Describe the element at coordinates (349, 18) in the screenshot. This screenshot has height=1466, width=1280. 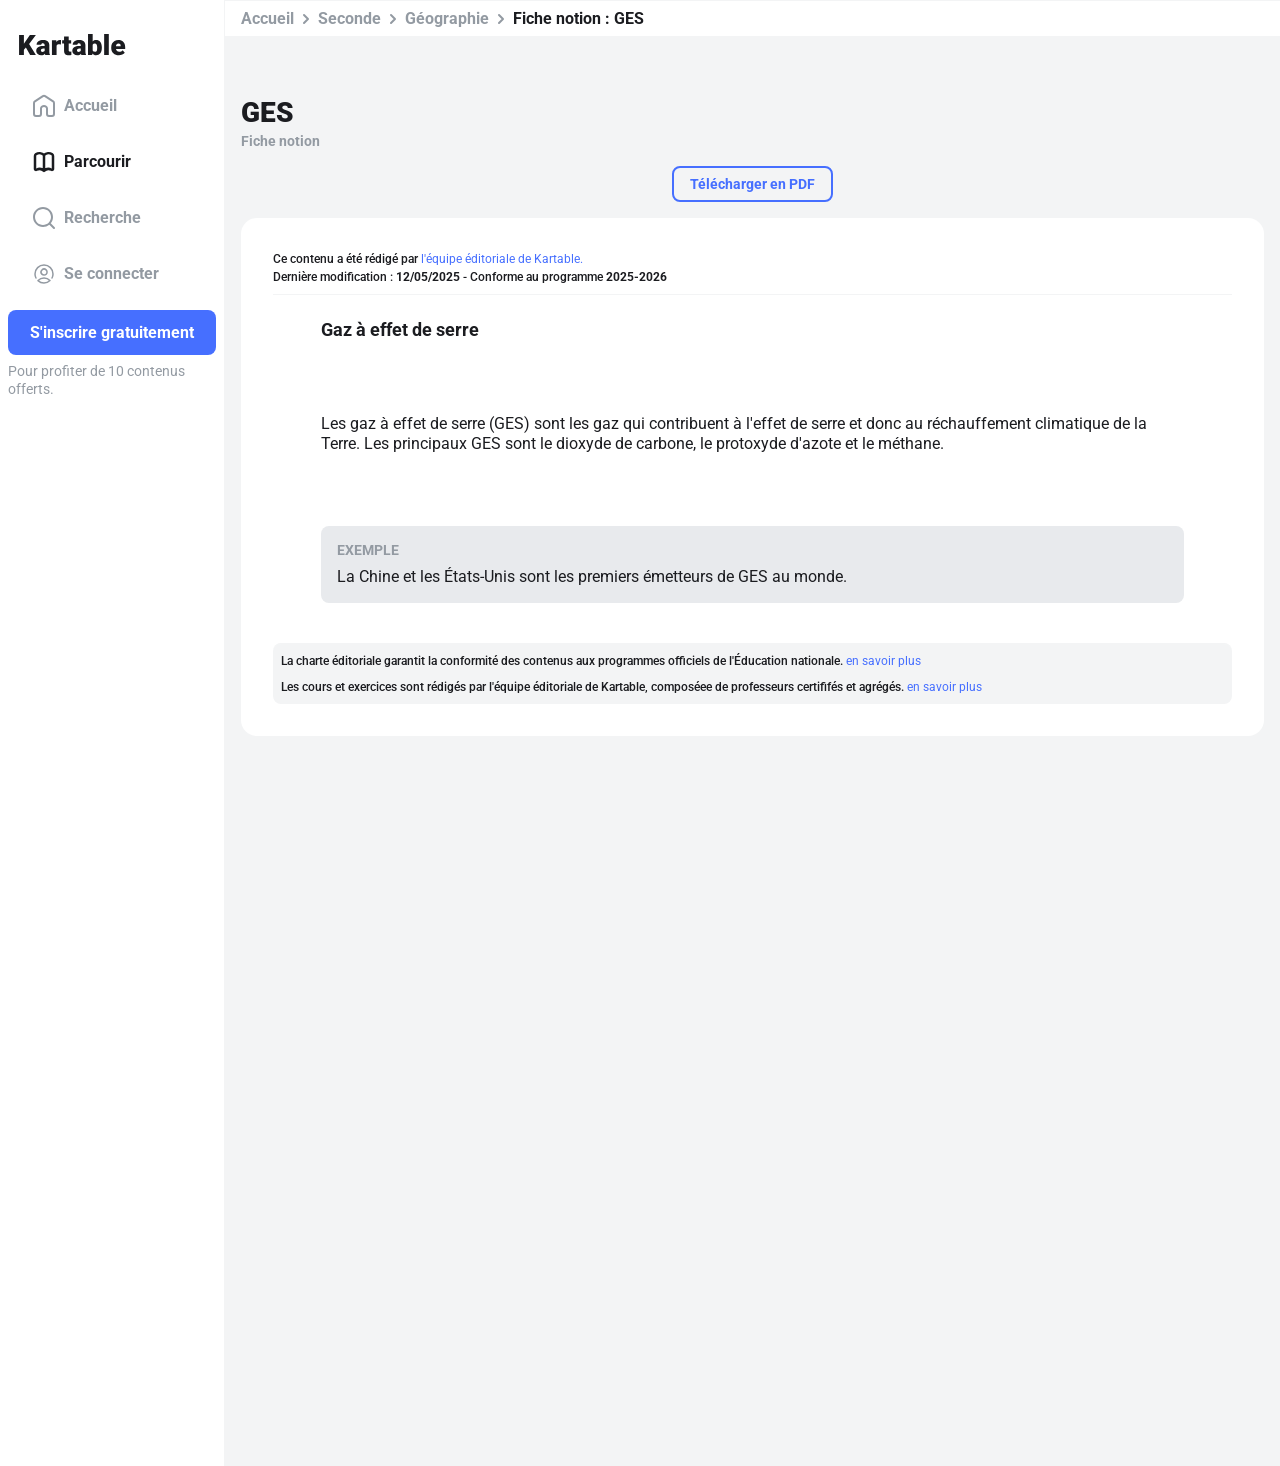
I see `Seconde` at that location.